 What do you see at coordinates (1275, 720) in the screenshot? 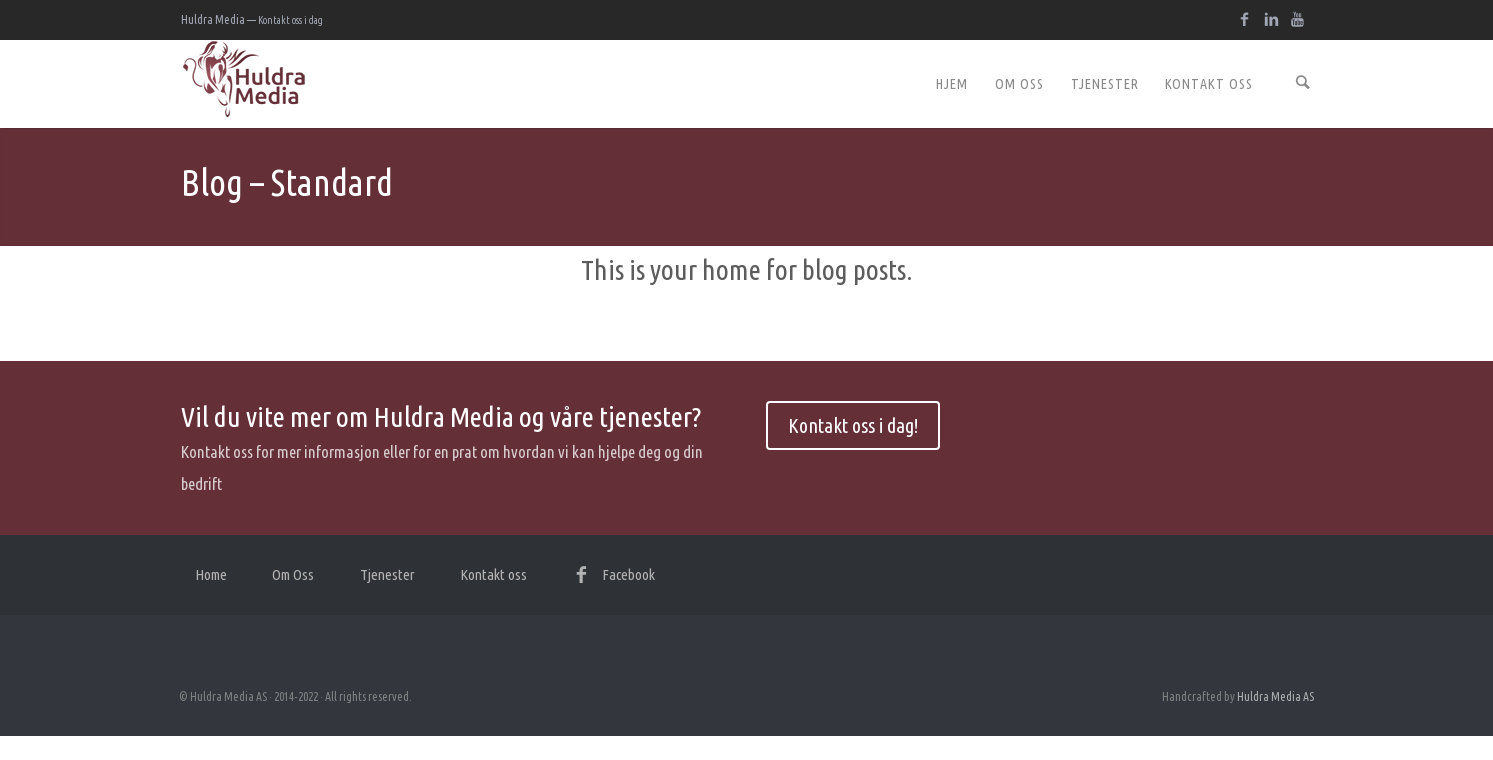
I see `Huldra Media AS` at bounding box center [1275, 720].